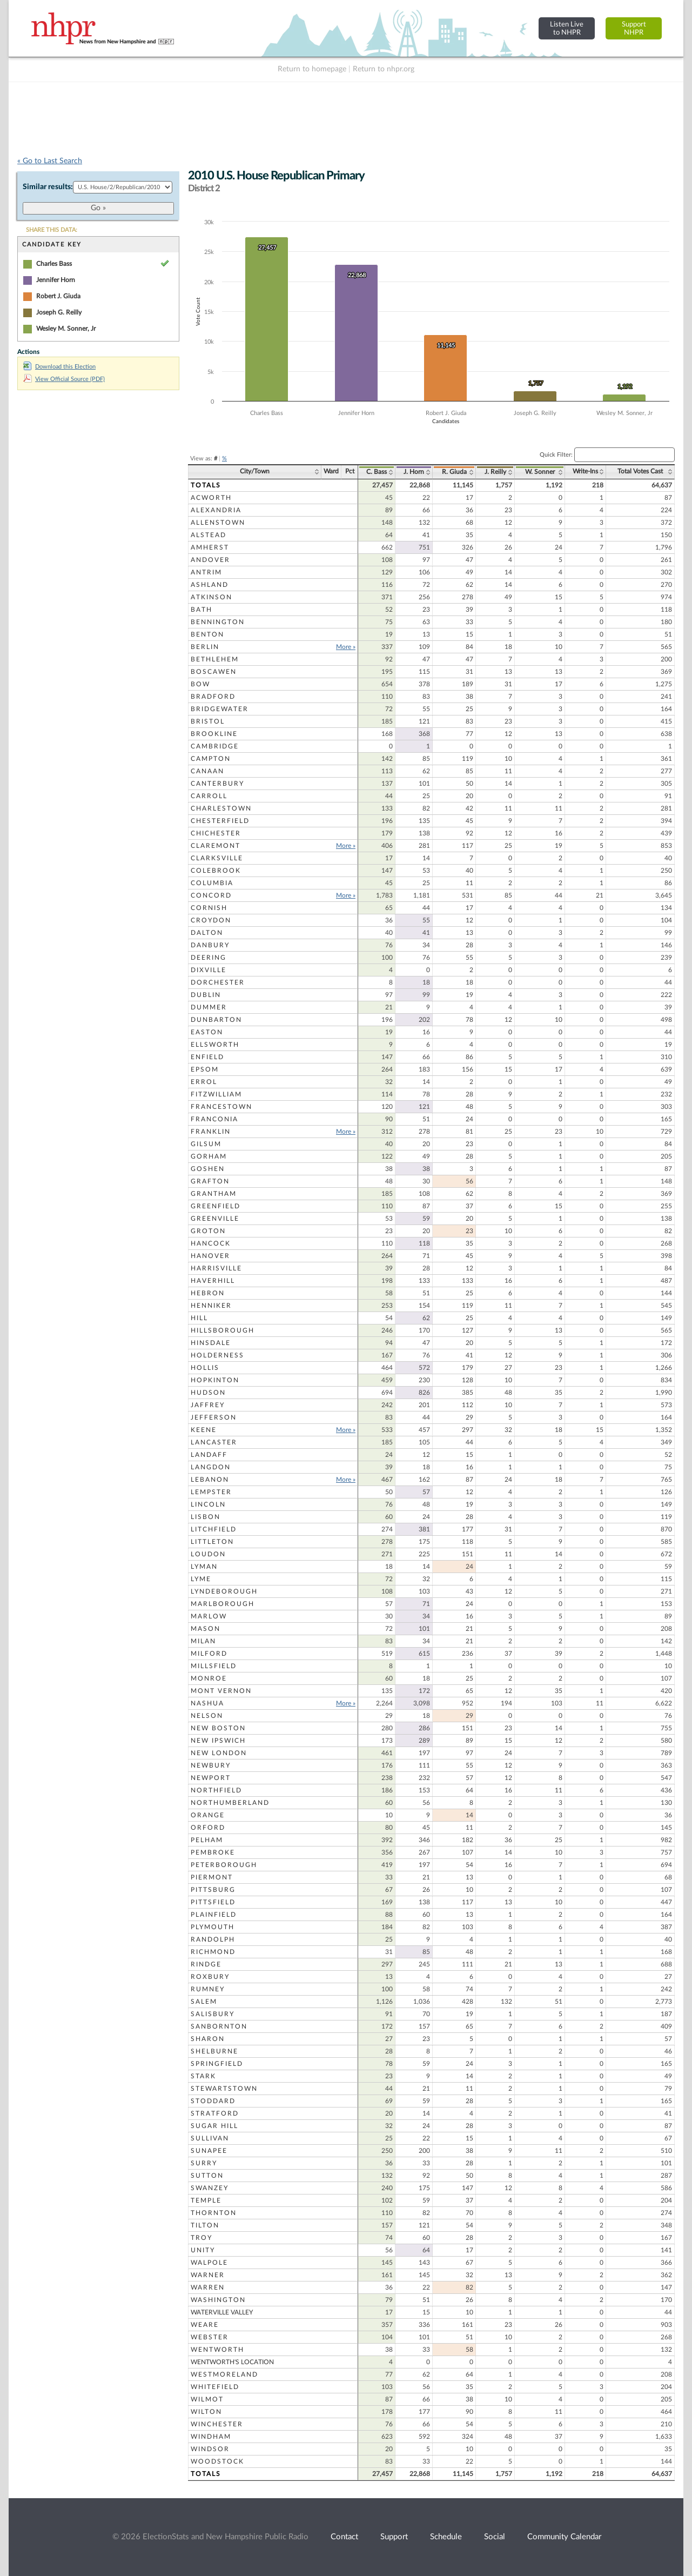 This screenshot has height=2576, width=692. Describe the element at coordinates (208, 970) in the screenshot. I see `Dixville` at that location.